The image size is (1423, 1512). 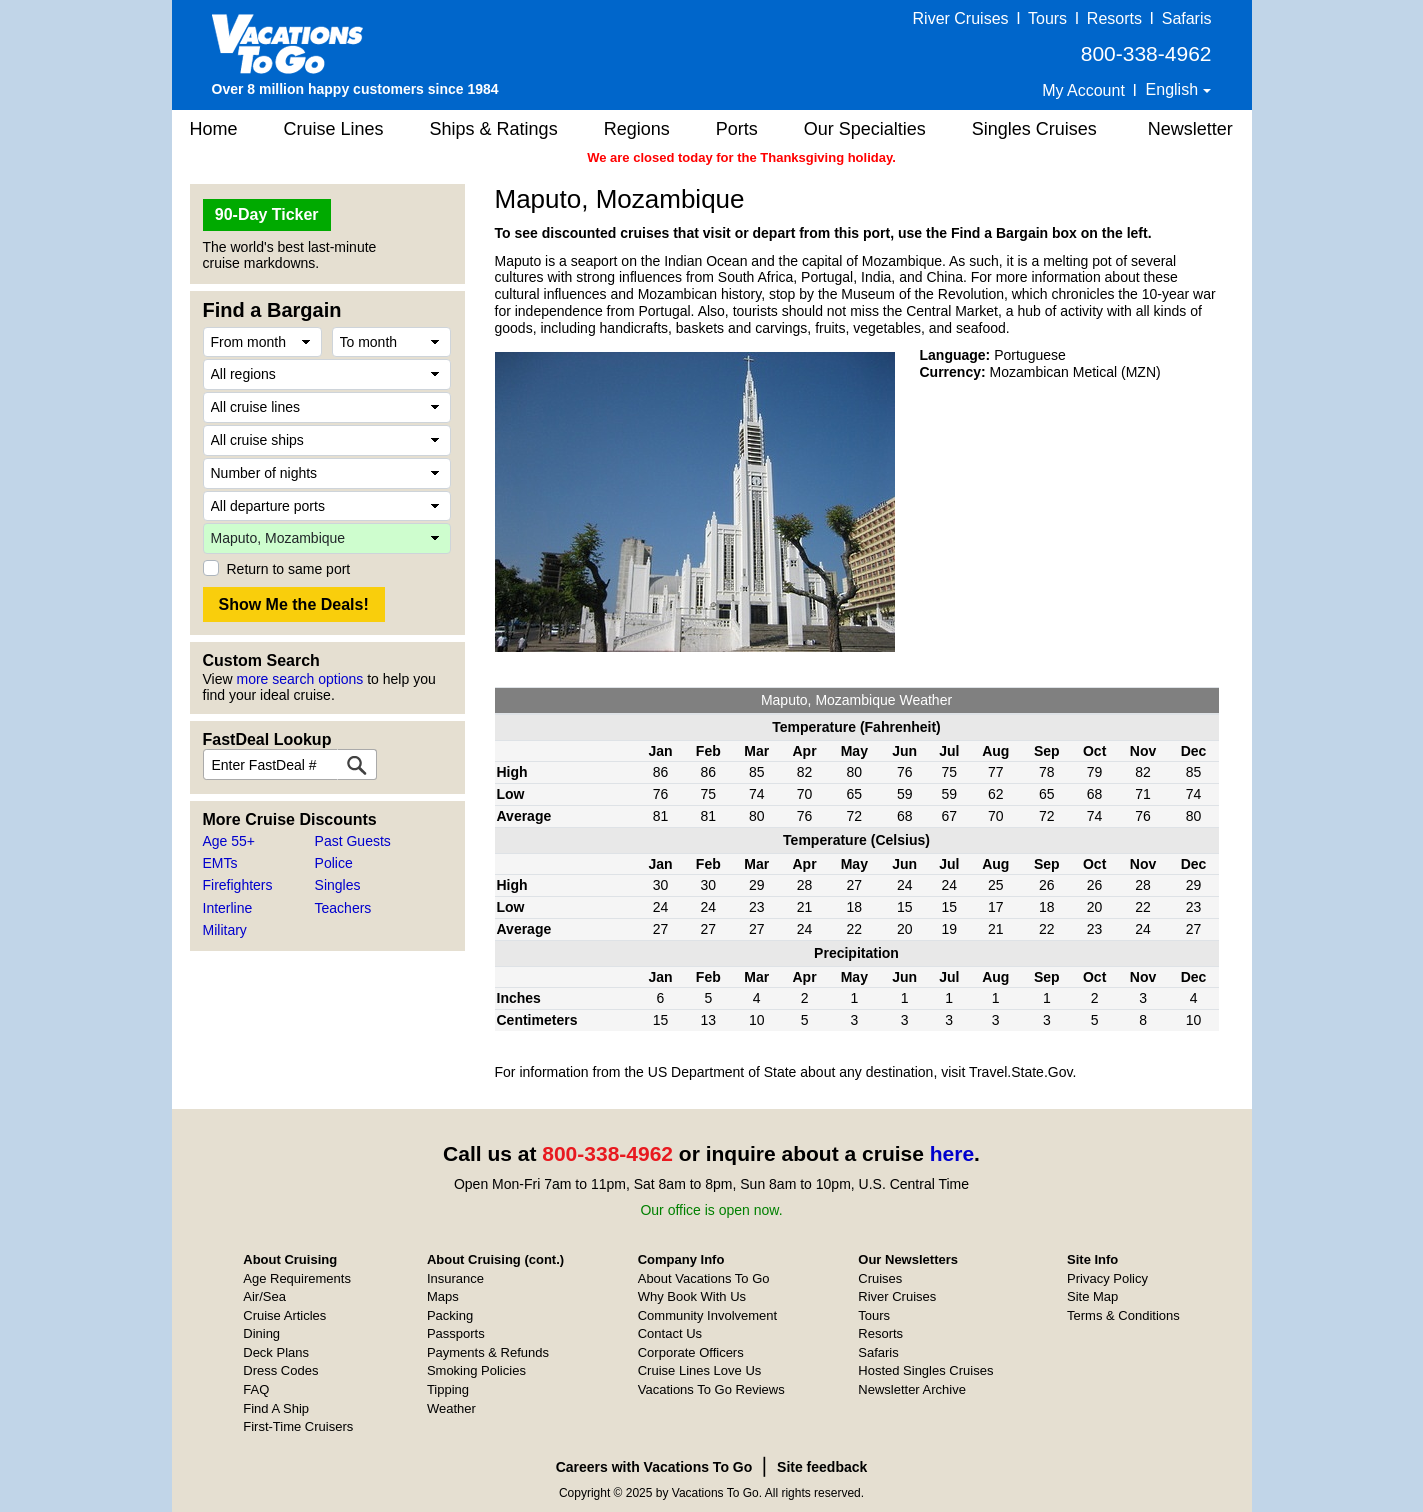 I want to click on Newsletter, so click(x=1190, y=129).